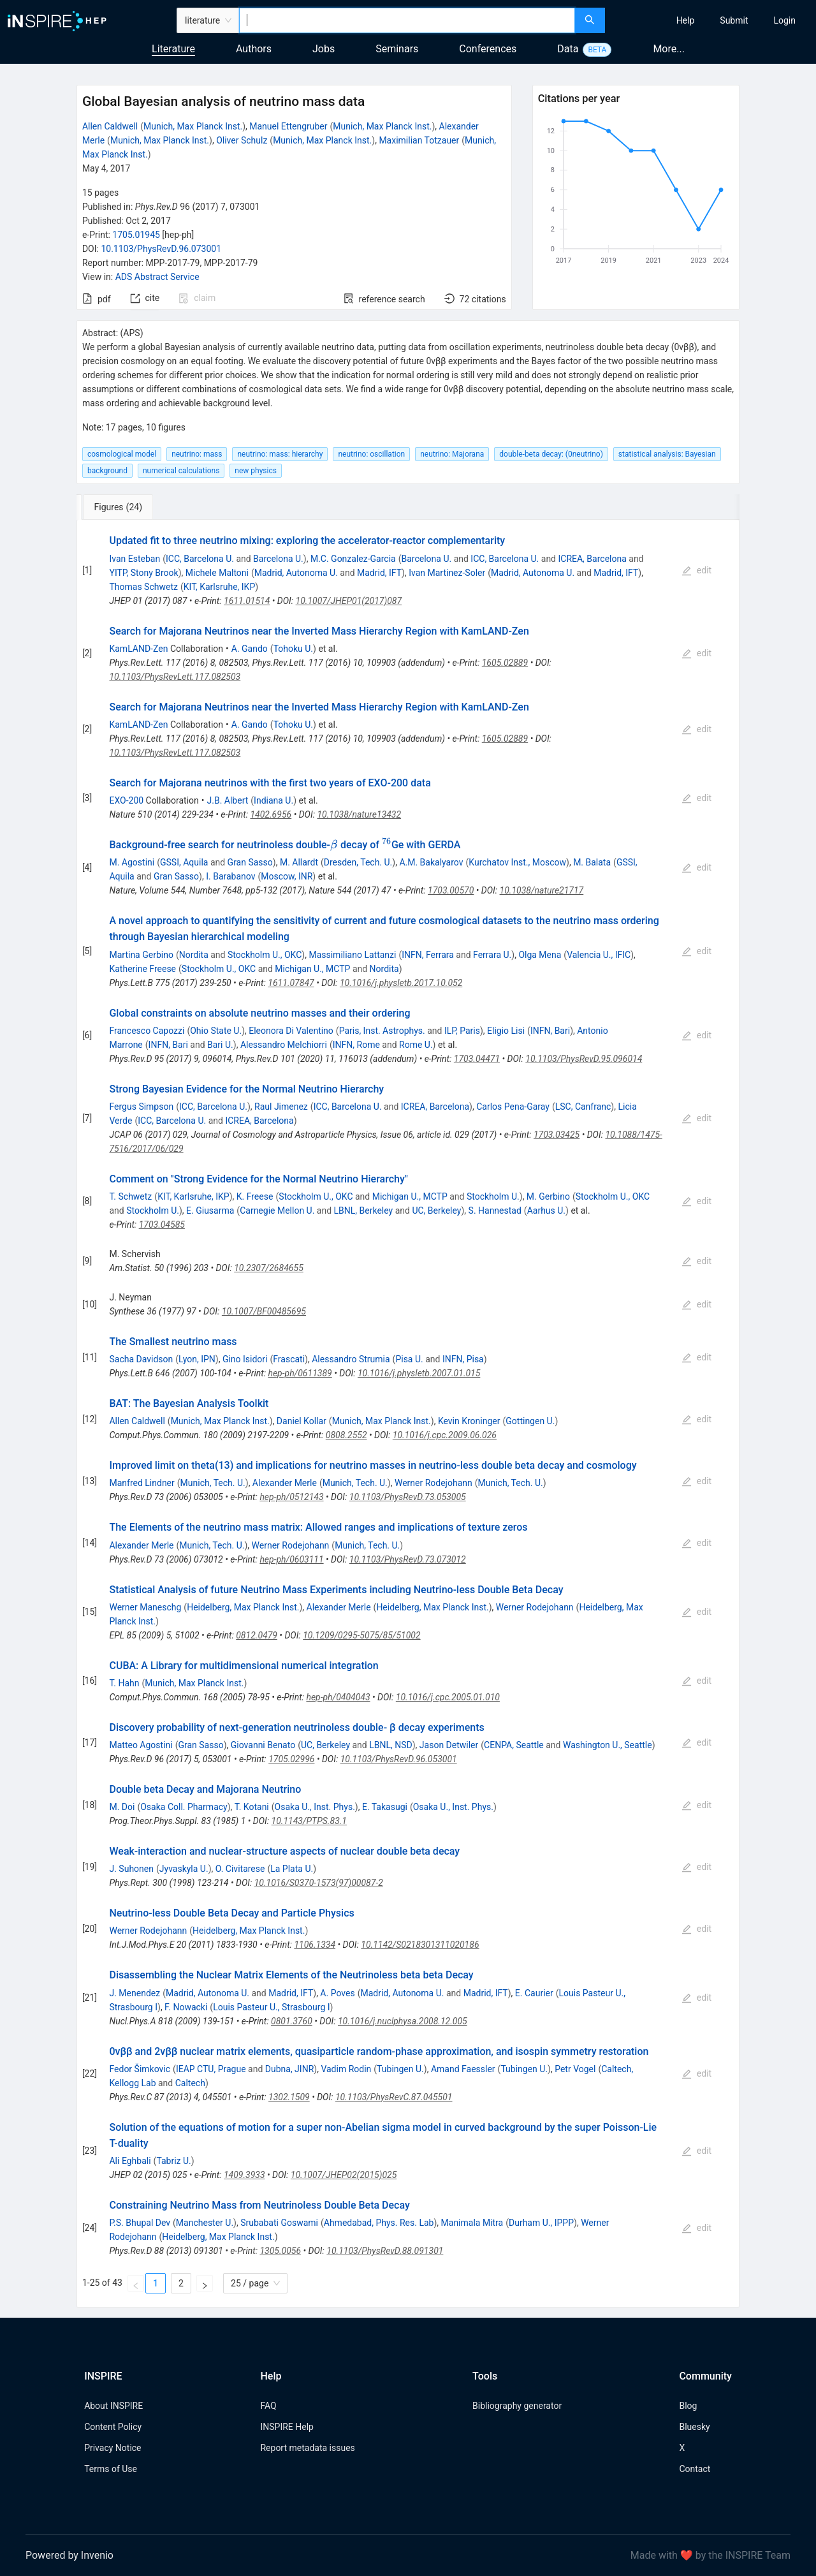 The height and width of the screenshot is (2576, 816). I want to click on 10.1016/j.cpc.2005.01.010, so click(448, 1697).